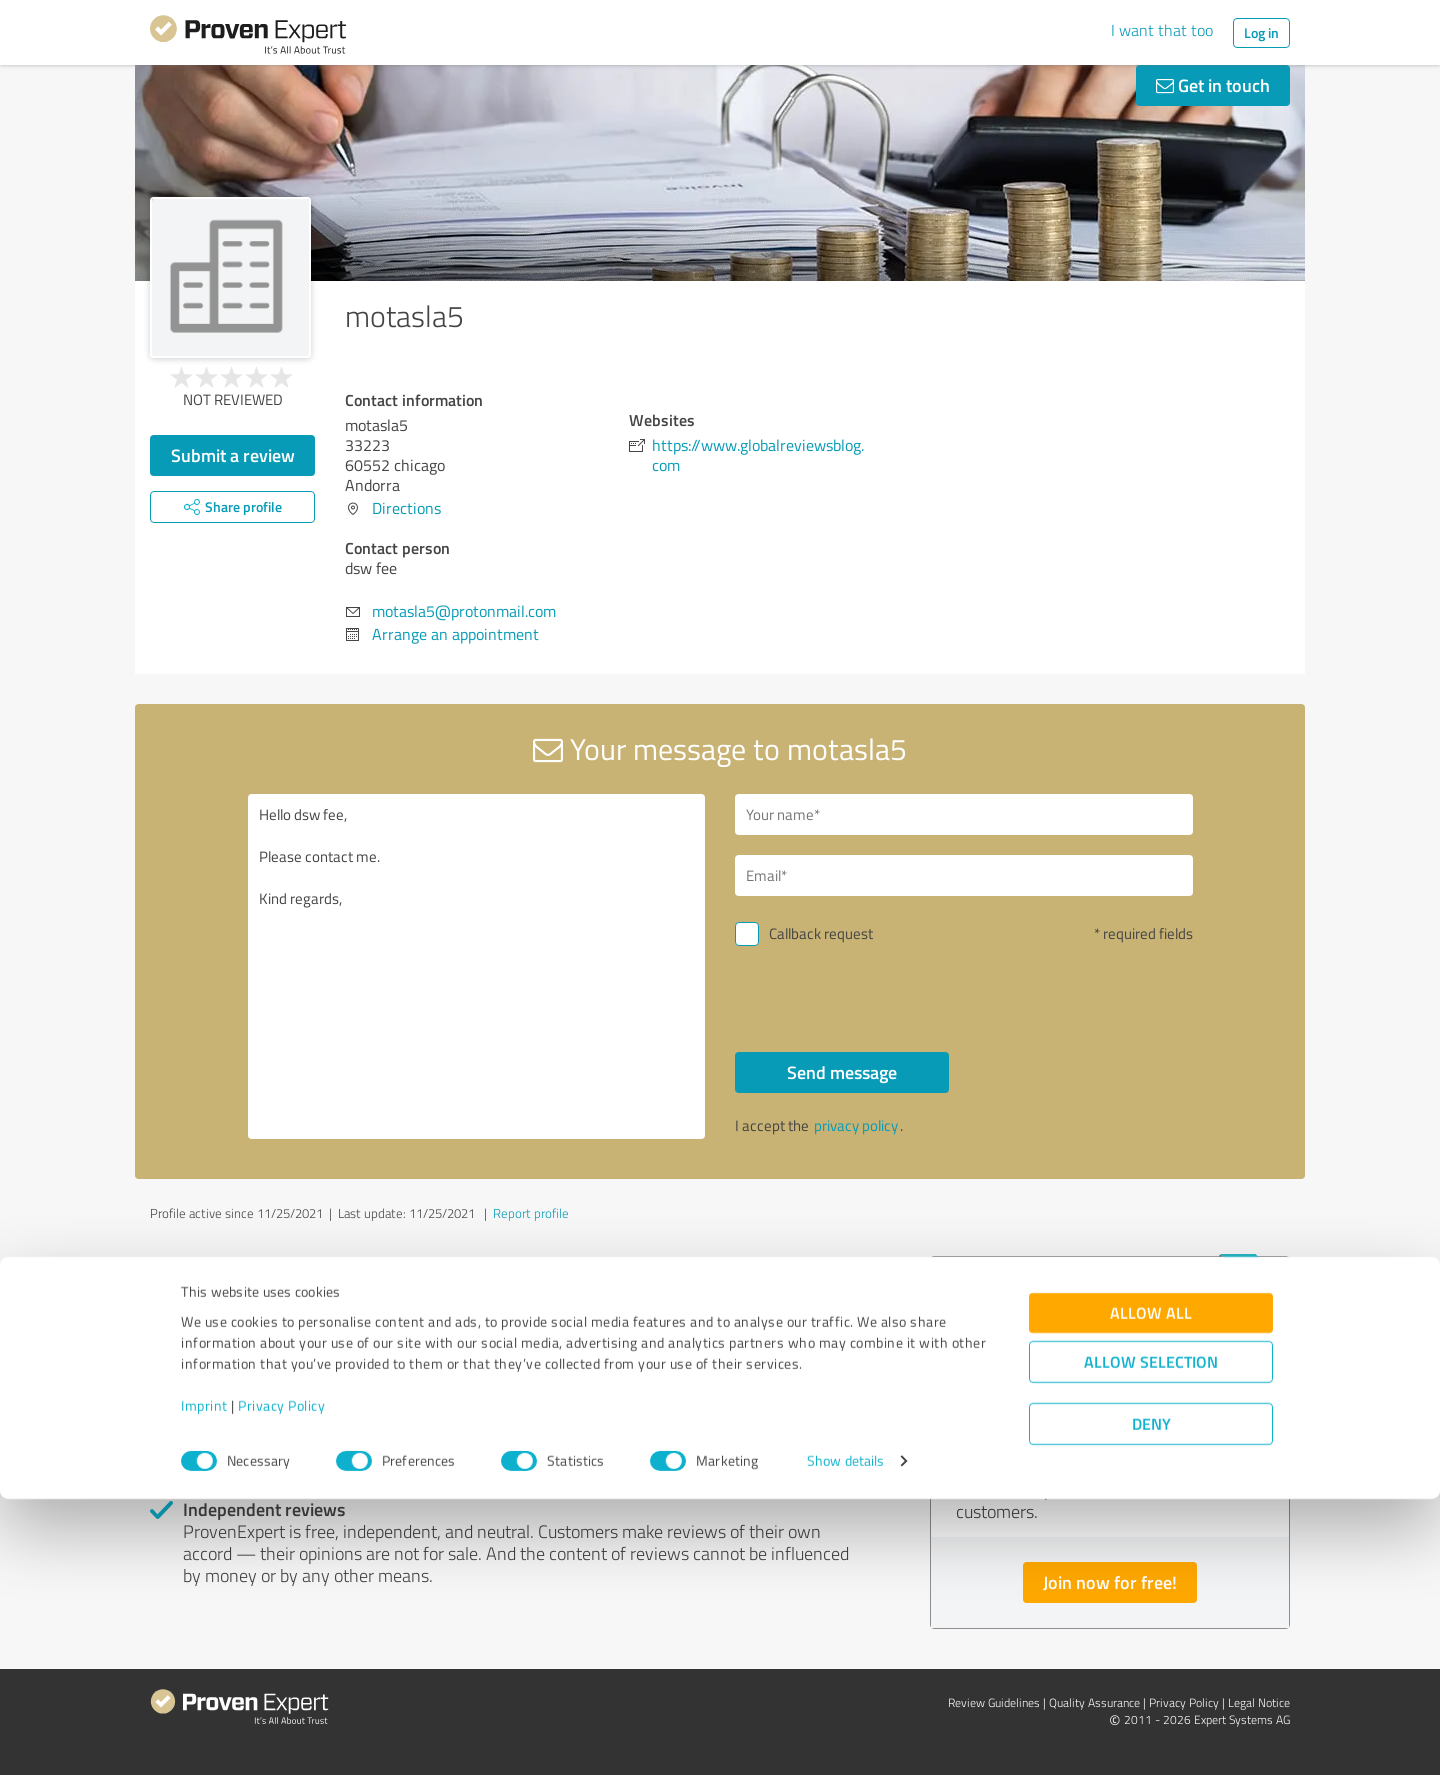 The width and height of the screenshot is (1440, 1775). What do you see at coordinates (233, 455) in the screenshot?
I see `Submit a review` at bounding box center [233, 455].